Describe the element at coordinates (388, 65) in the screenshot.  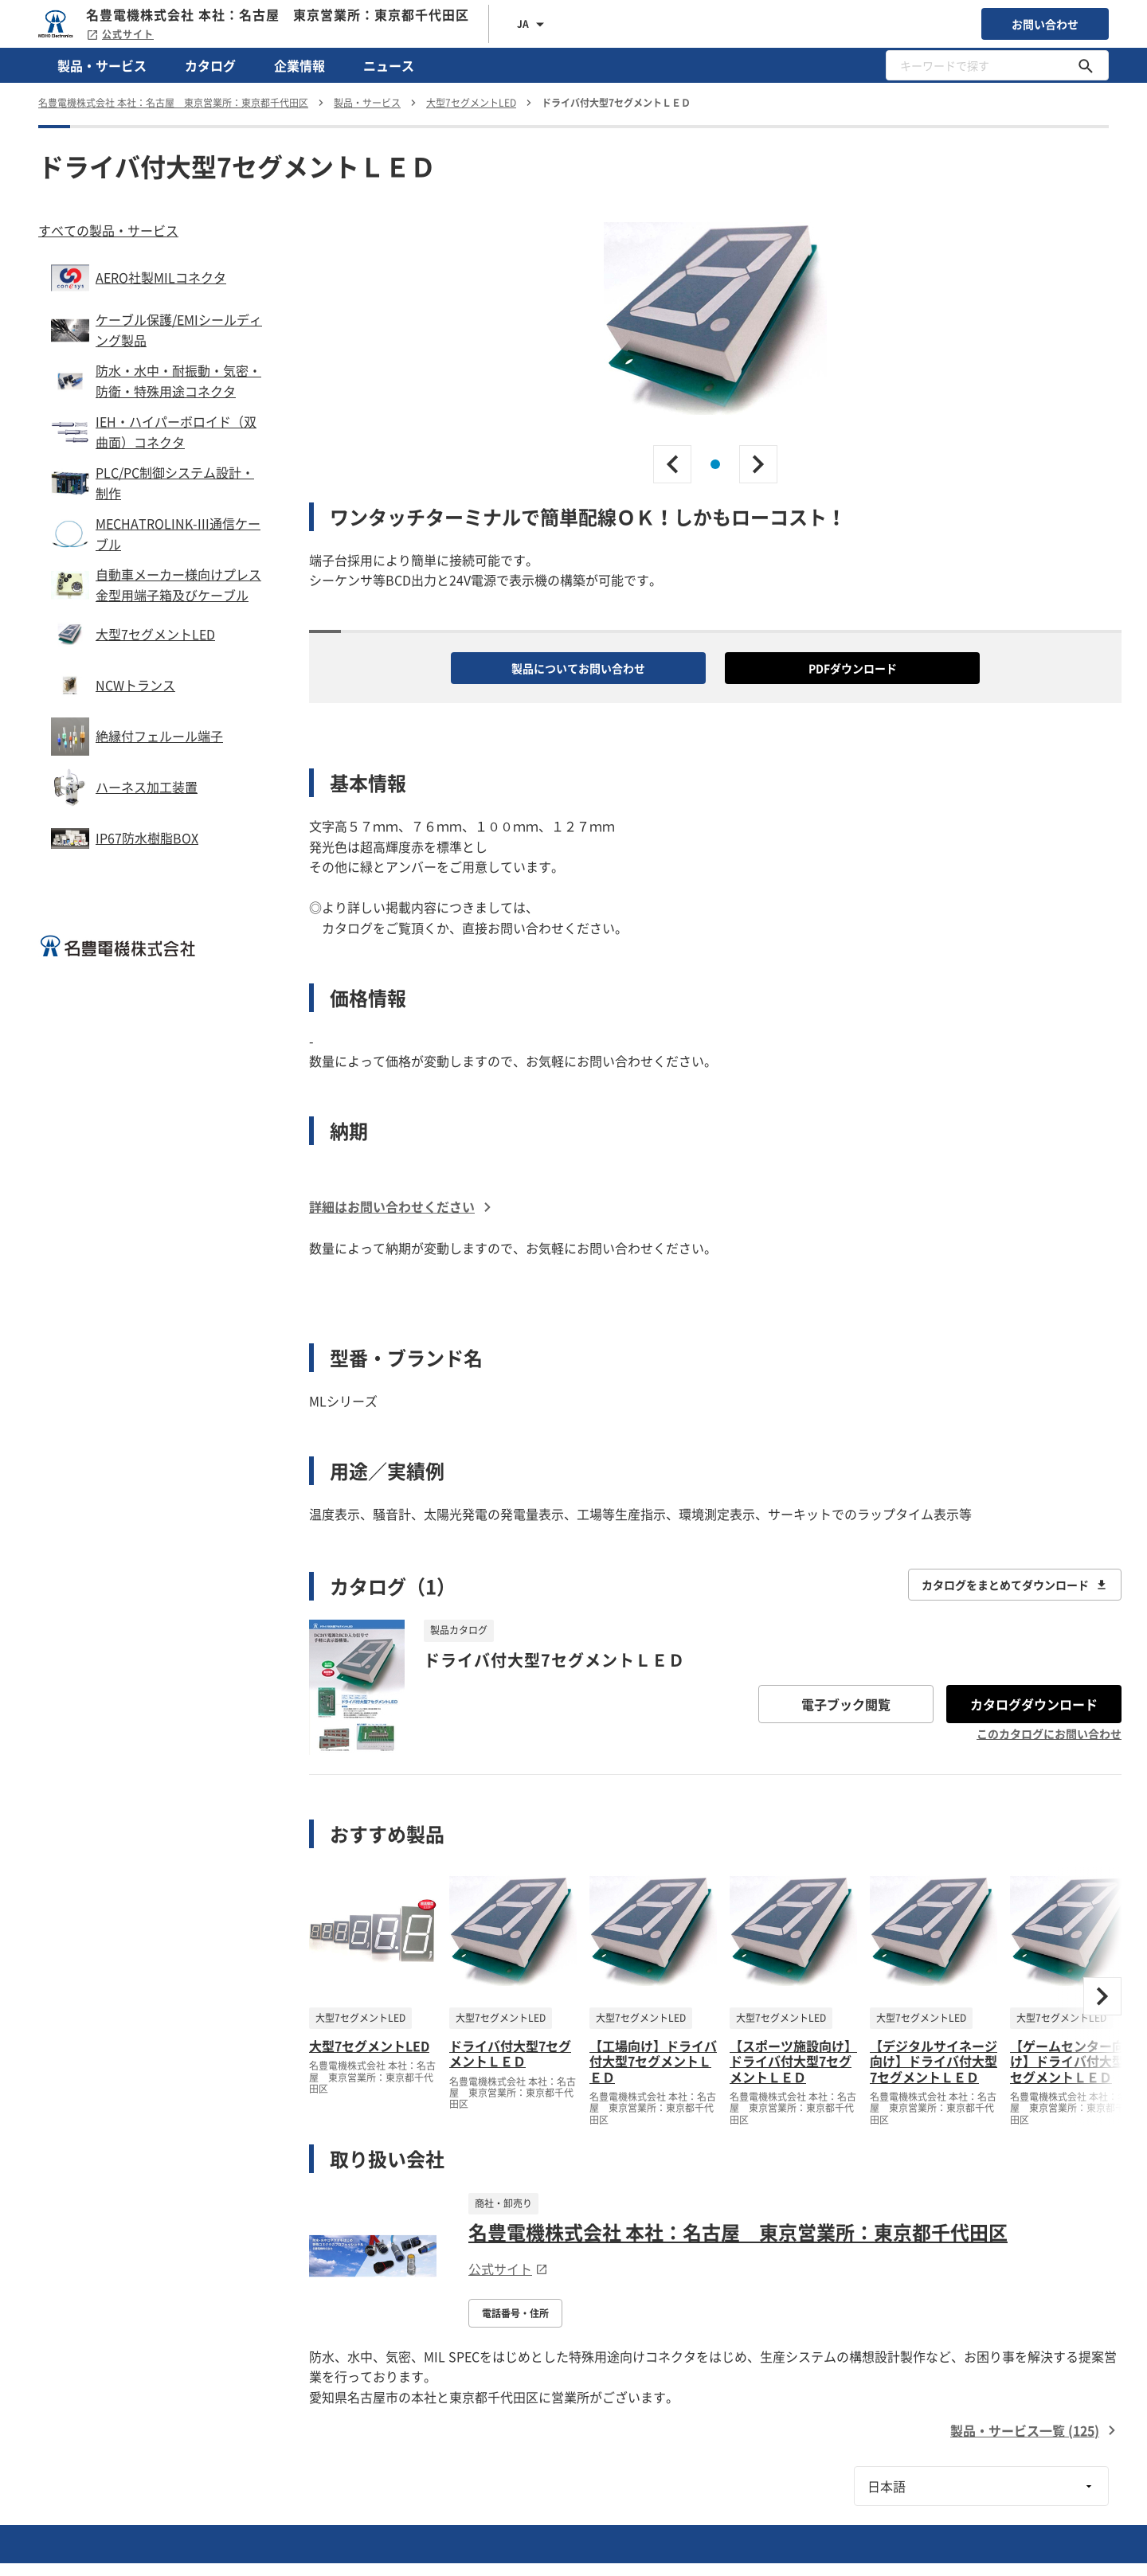
I see `ニュース` at that location.